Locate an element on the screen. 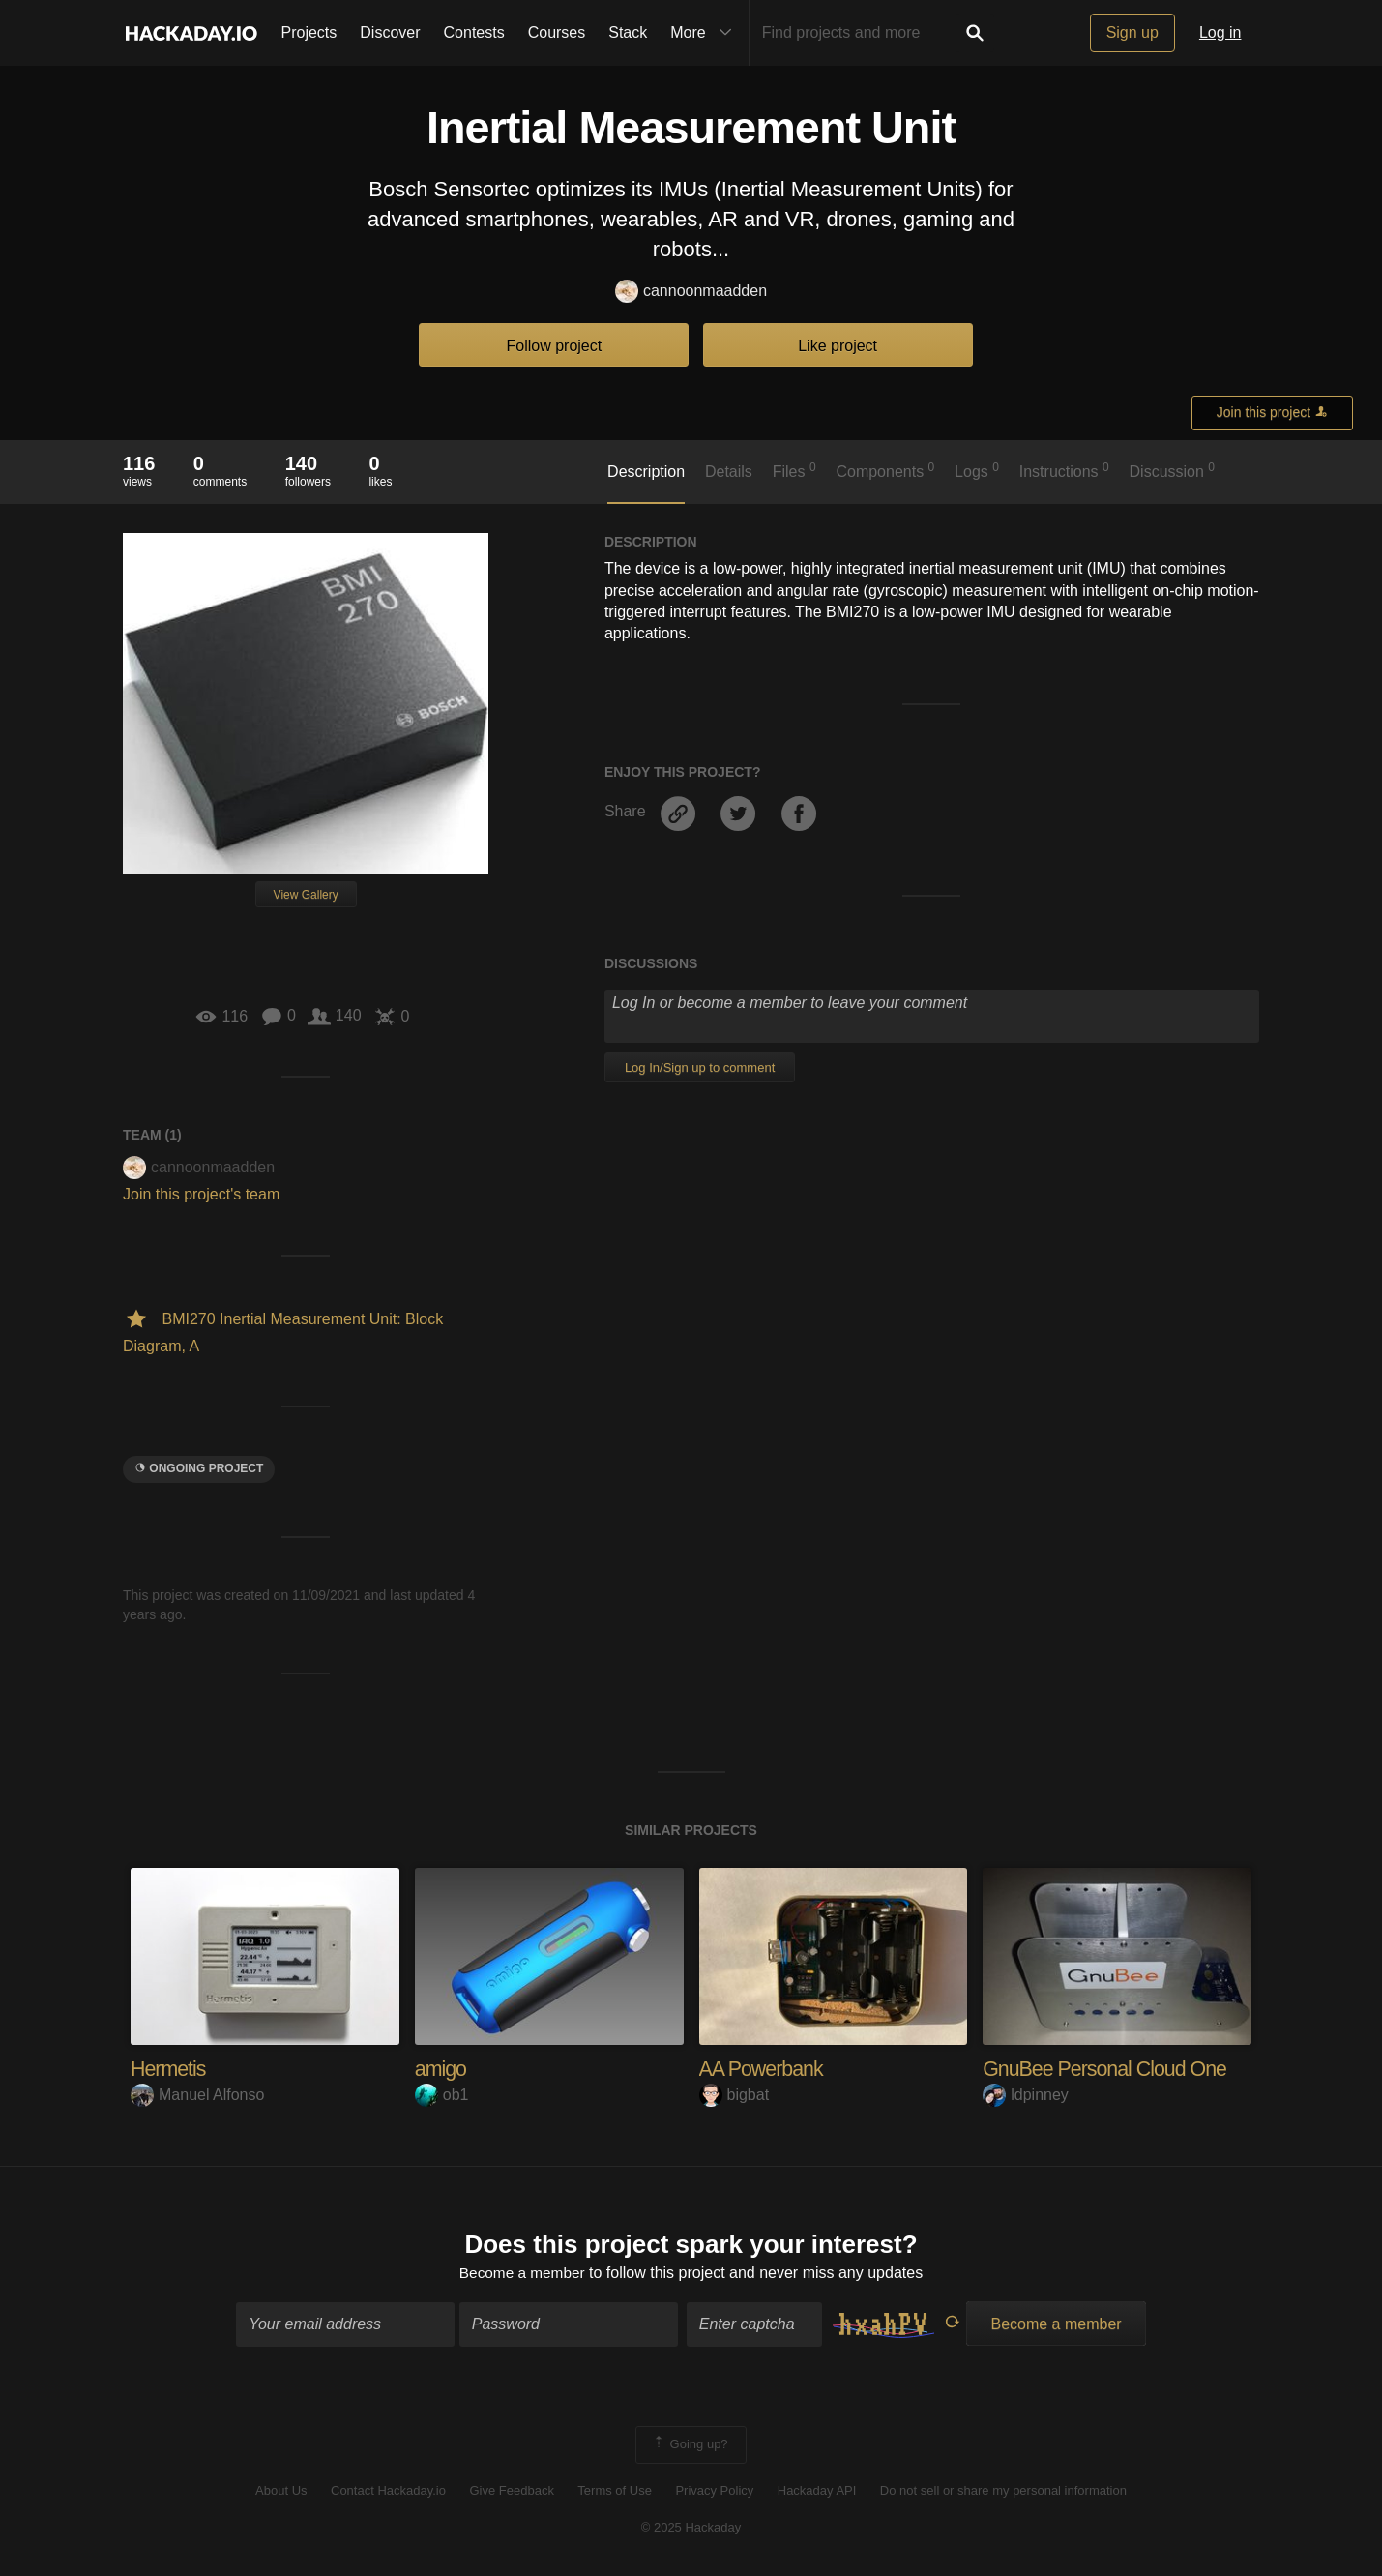 Image resolution: width=1382 pixels, height=2576 pixels. Hermetis is located at coordinates (169, 2069).